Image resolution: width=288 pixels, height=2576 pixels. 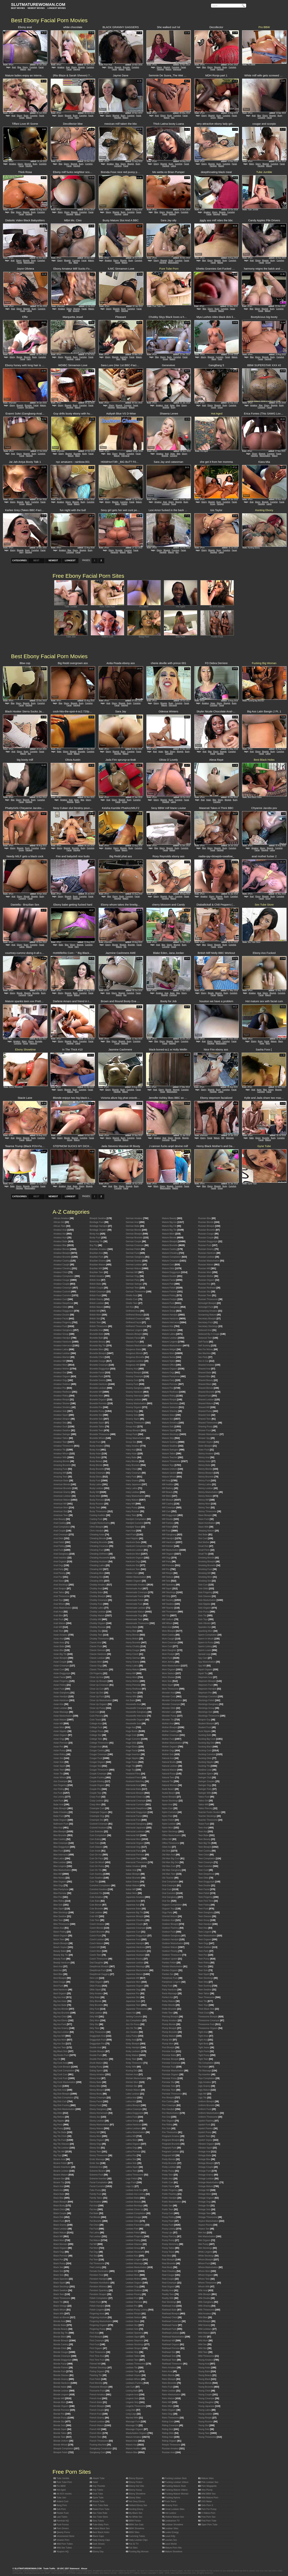 What do you see at coordinates (97, 1303) in the screenshot?
I see `British Lesbian` at bounding box center [97, 1303].